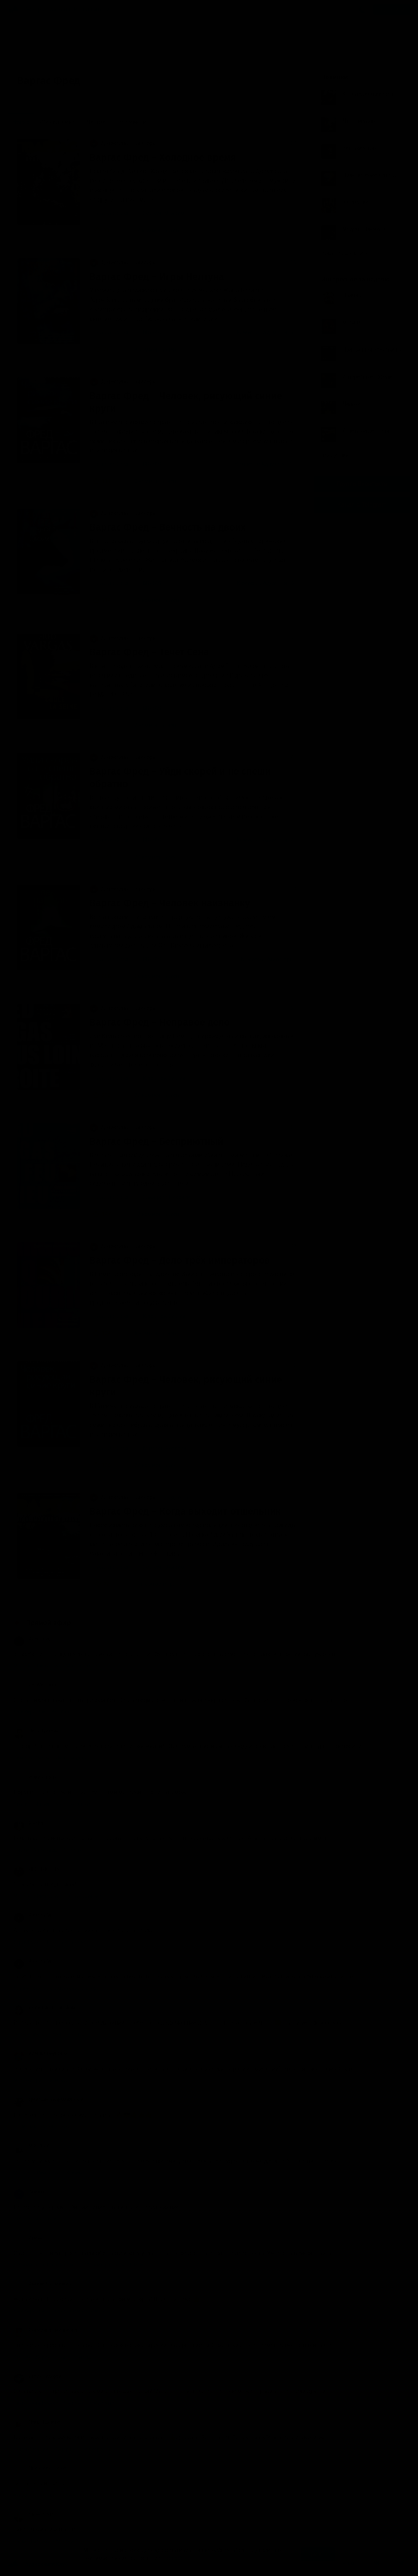  Describe the element at coordinates (362, 483) in the screenshot. I see `Группа Вконтакте` at that location.